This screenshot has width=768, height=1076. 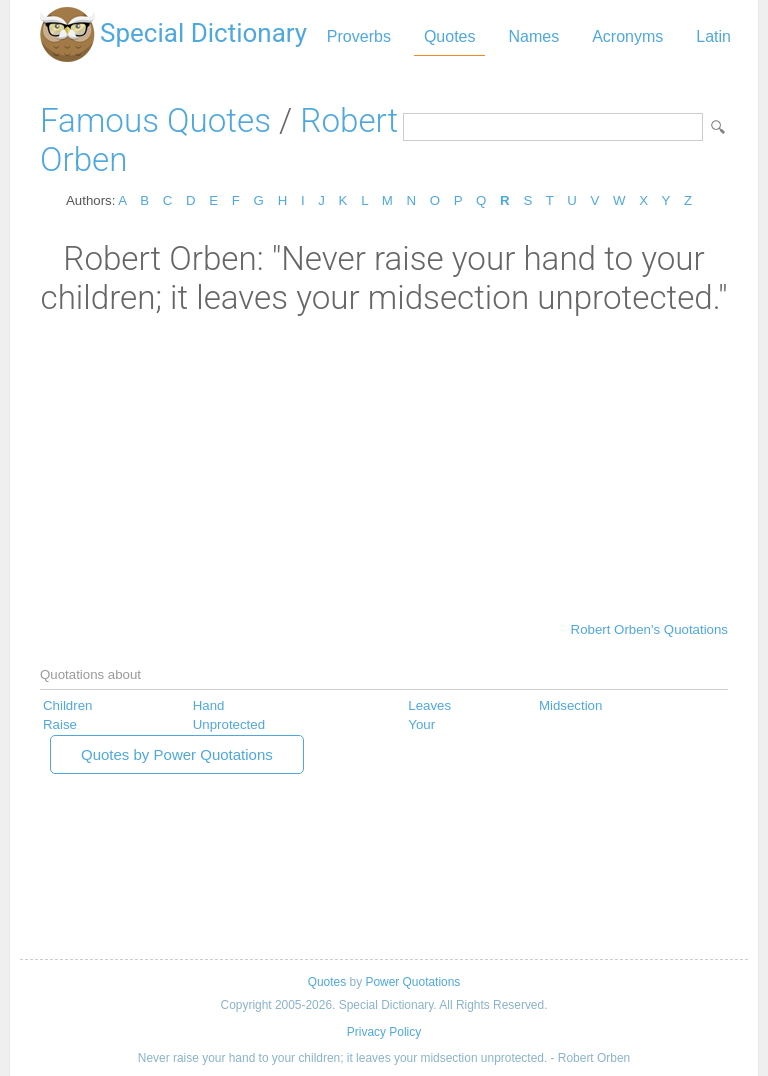 What do you see at coordinates (384, 467) in the screenshot?
I see `[Advertisement]` at bounding box center [384, 467].